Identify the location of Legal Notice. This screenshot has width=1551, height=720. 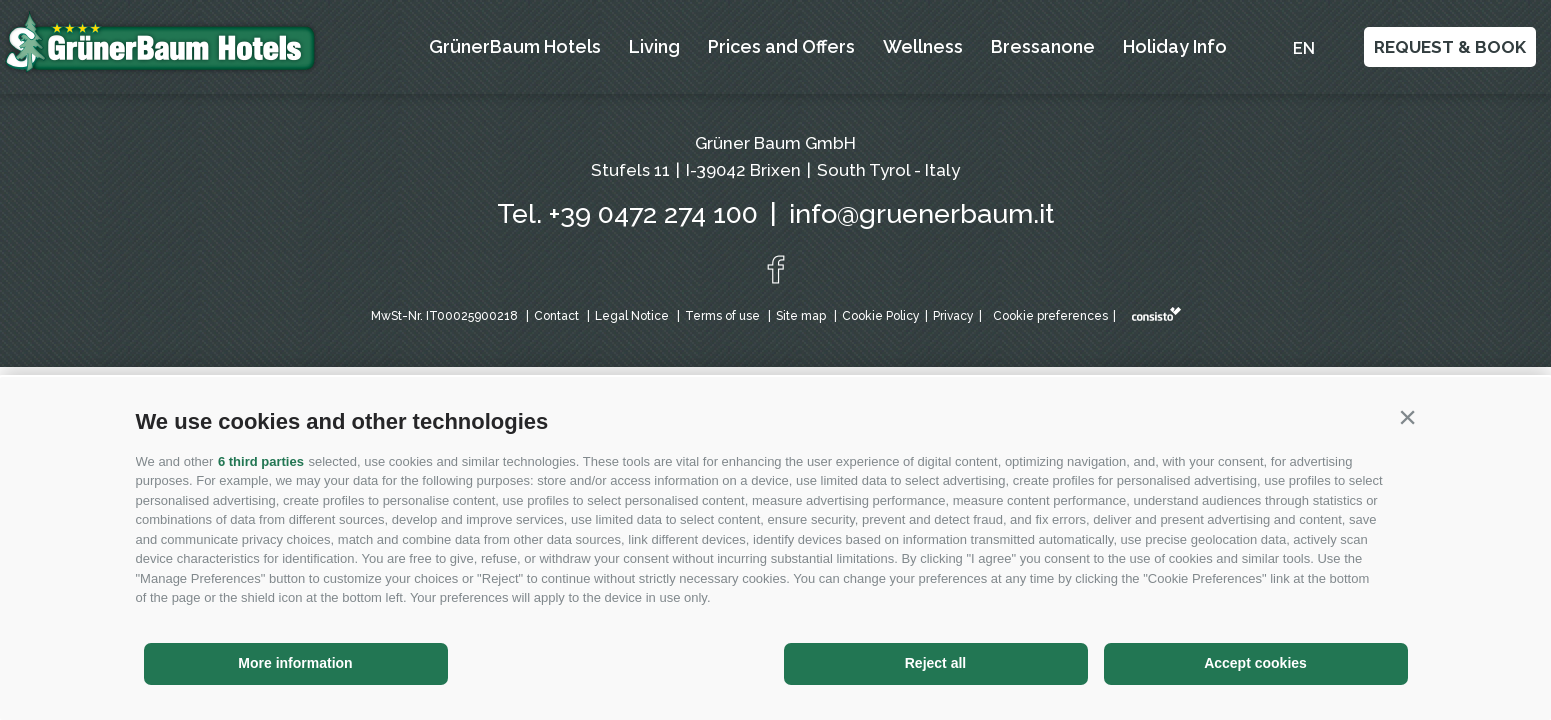
(632, 316).